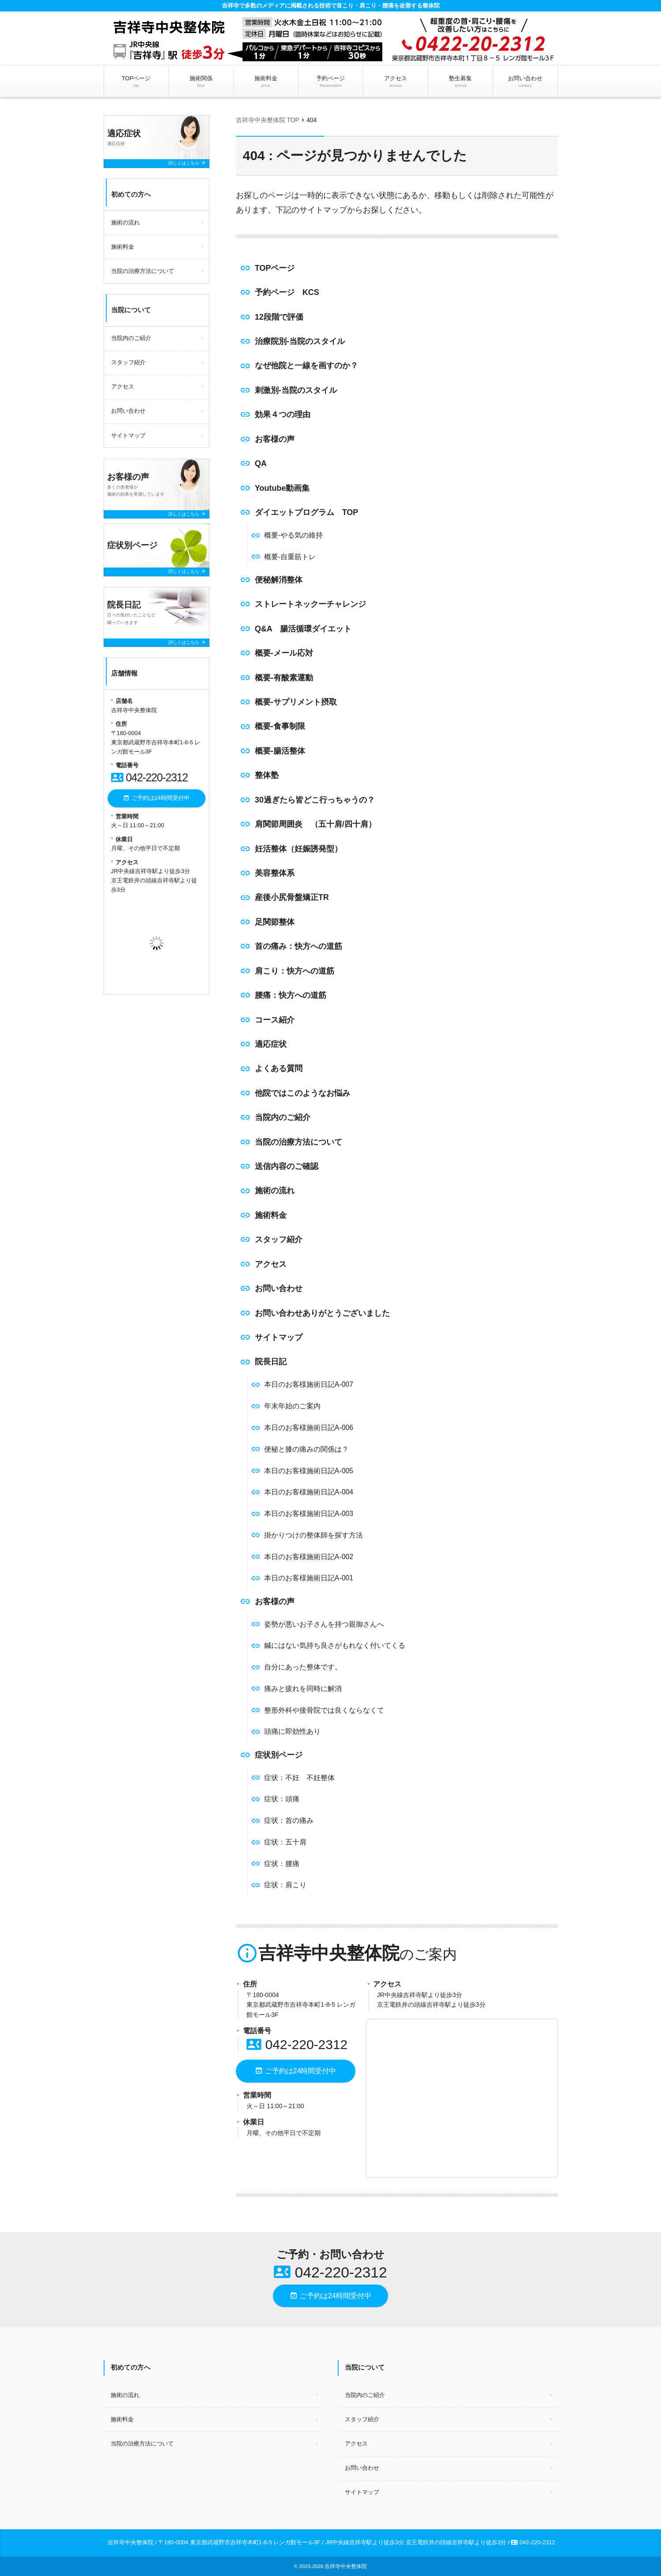 This screenshot has width=661, height=2576. What do you see at coordinates (308, 1427) in the screenshot?
I see `本日のお客様施術日記A-006` at bounding box center [308, 1427].